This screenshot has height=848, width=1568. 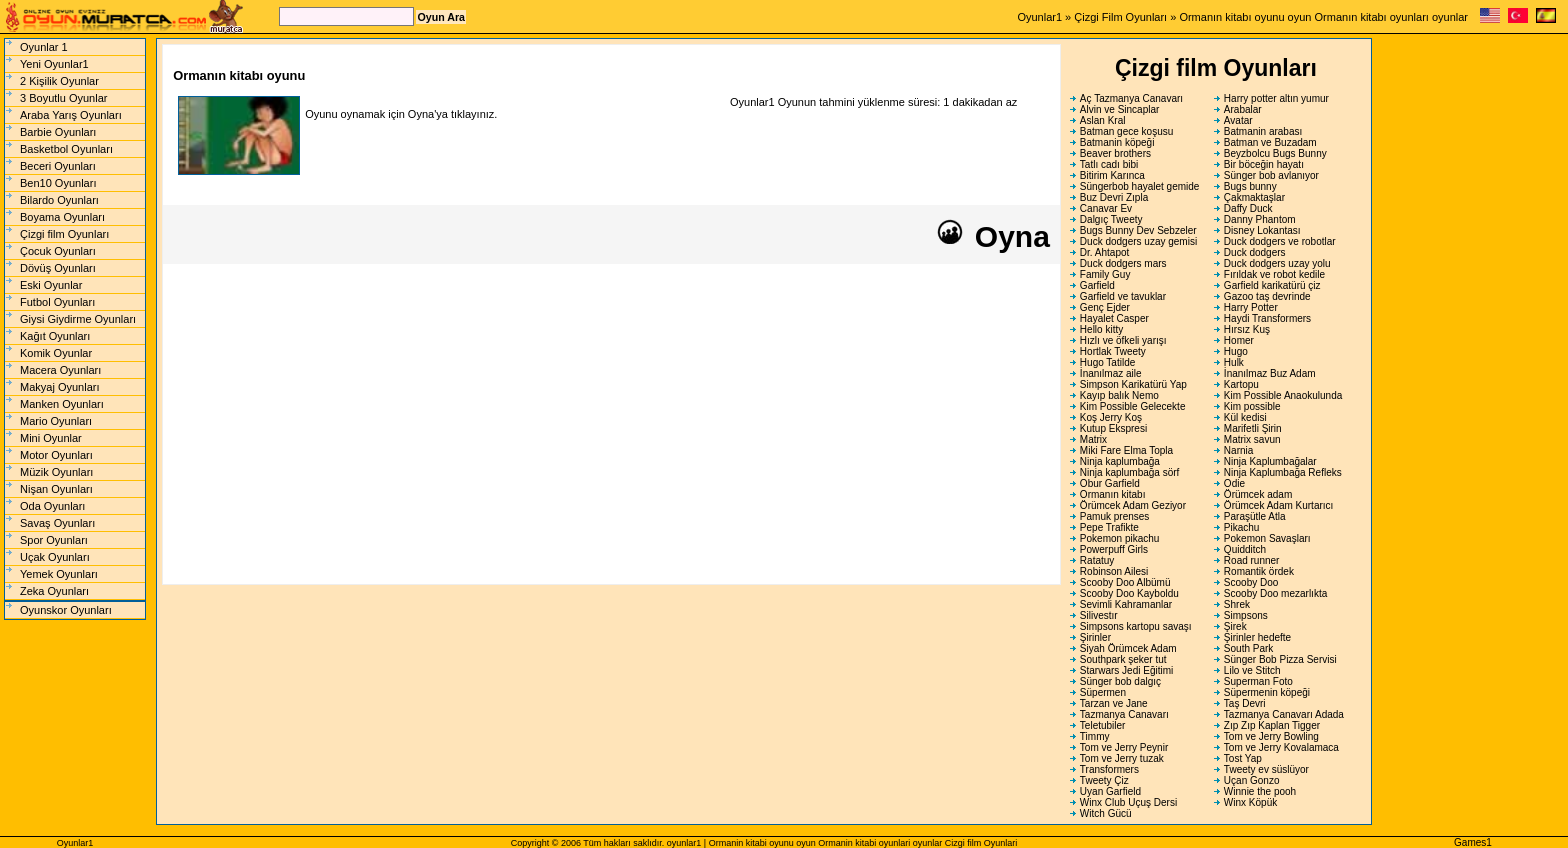 I want to click on Çakmaktaşlar, so click(x=1254, y=197).